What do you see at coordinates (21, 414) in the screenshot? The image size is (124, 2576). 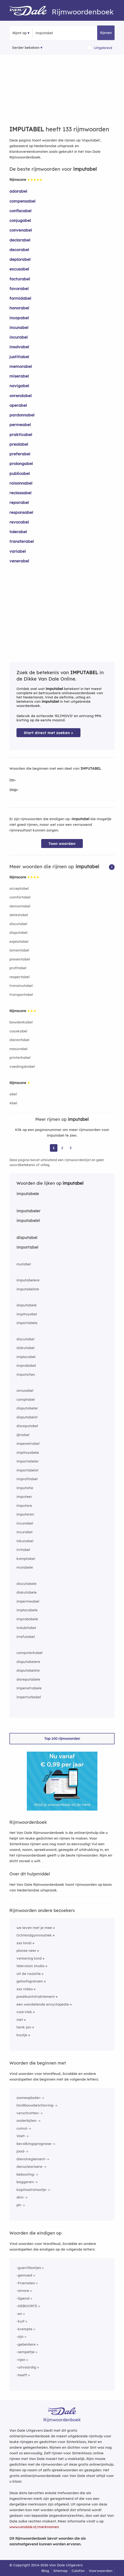 I see `pardonnabel [Rijmwoord: pardonnabel]` at bounding box center [21, 414].